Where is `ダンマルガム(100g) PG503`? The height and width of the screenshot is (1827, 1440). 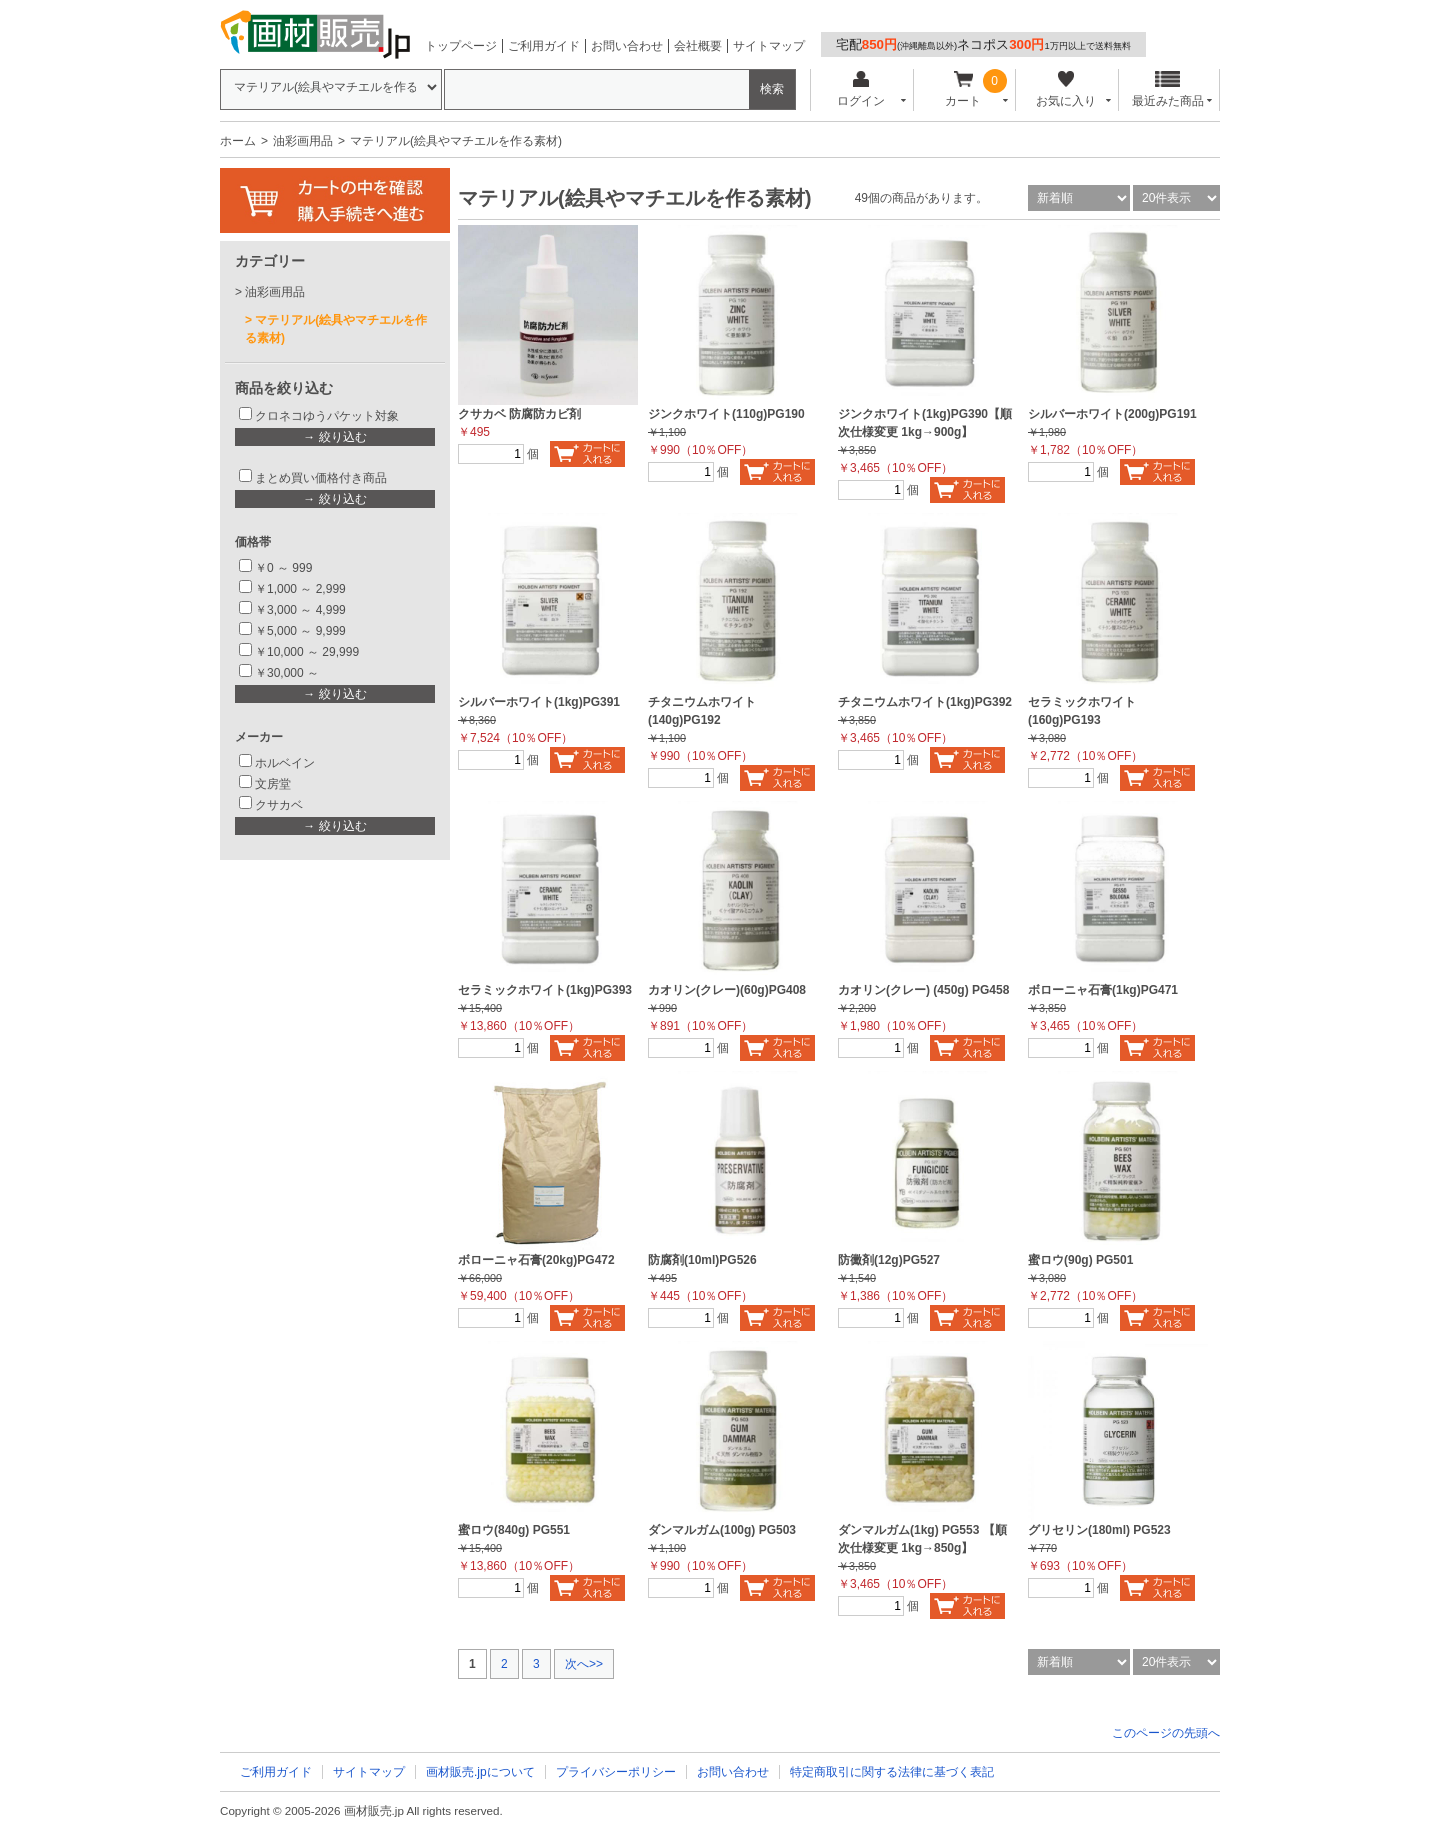 ダンマルガム(100g) PG503 is located at coordinates (722, 1530).